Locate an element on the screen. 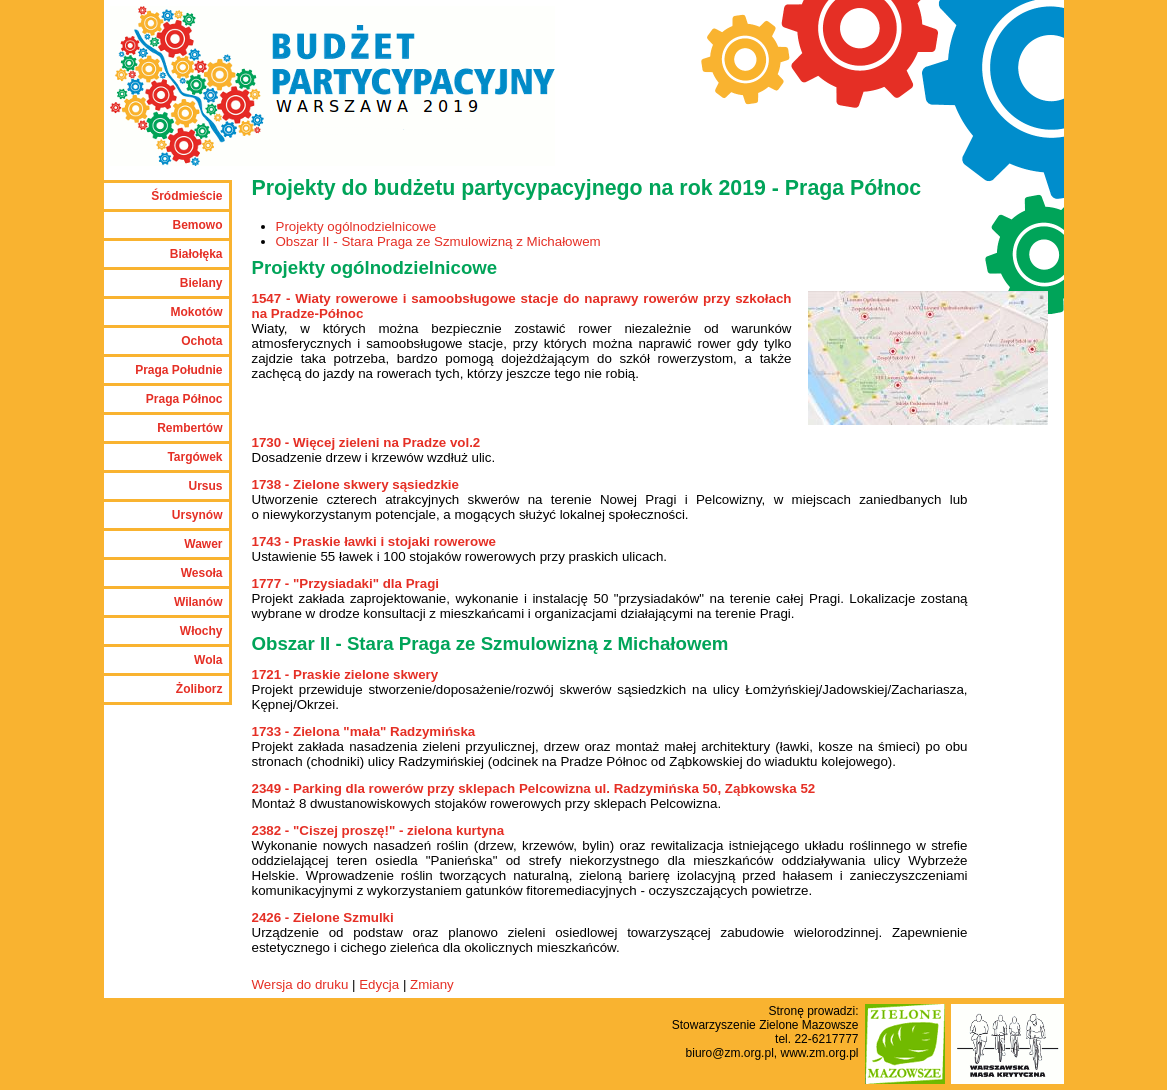 The image size is (1167, 1090). Wesoła is located at coordinates (202, 573).